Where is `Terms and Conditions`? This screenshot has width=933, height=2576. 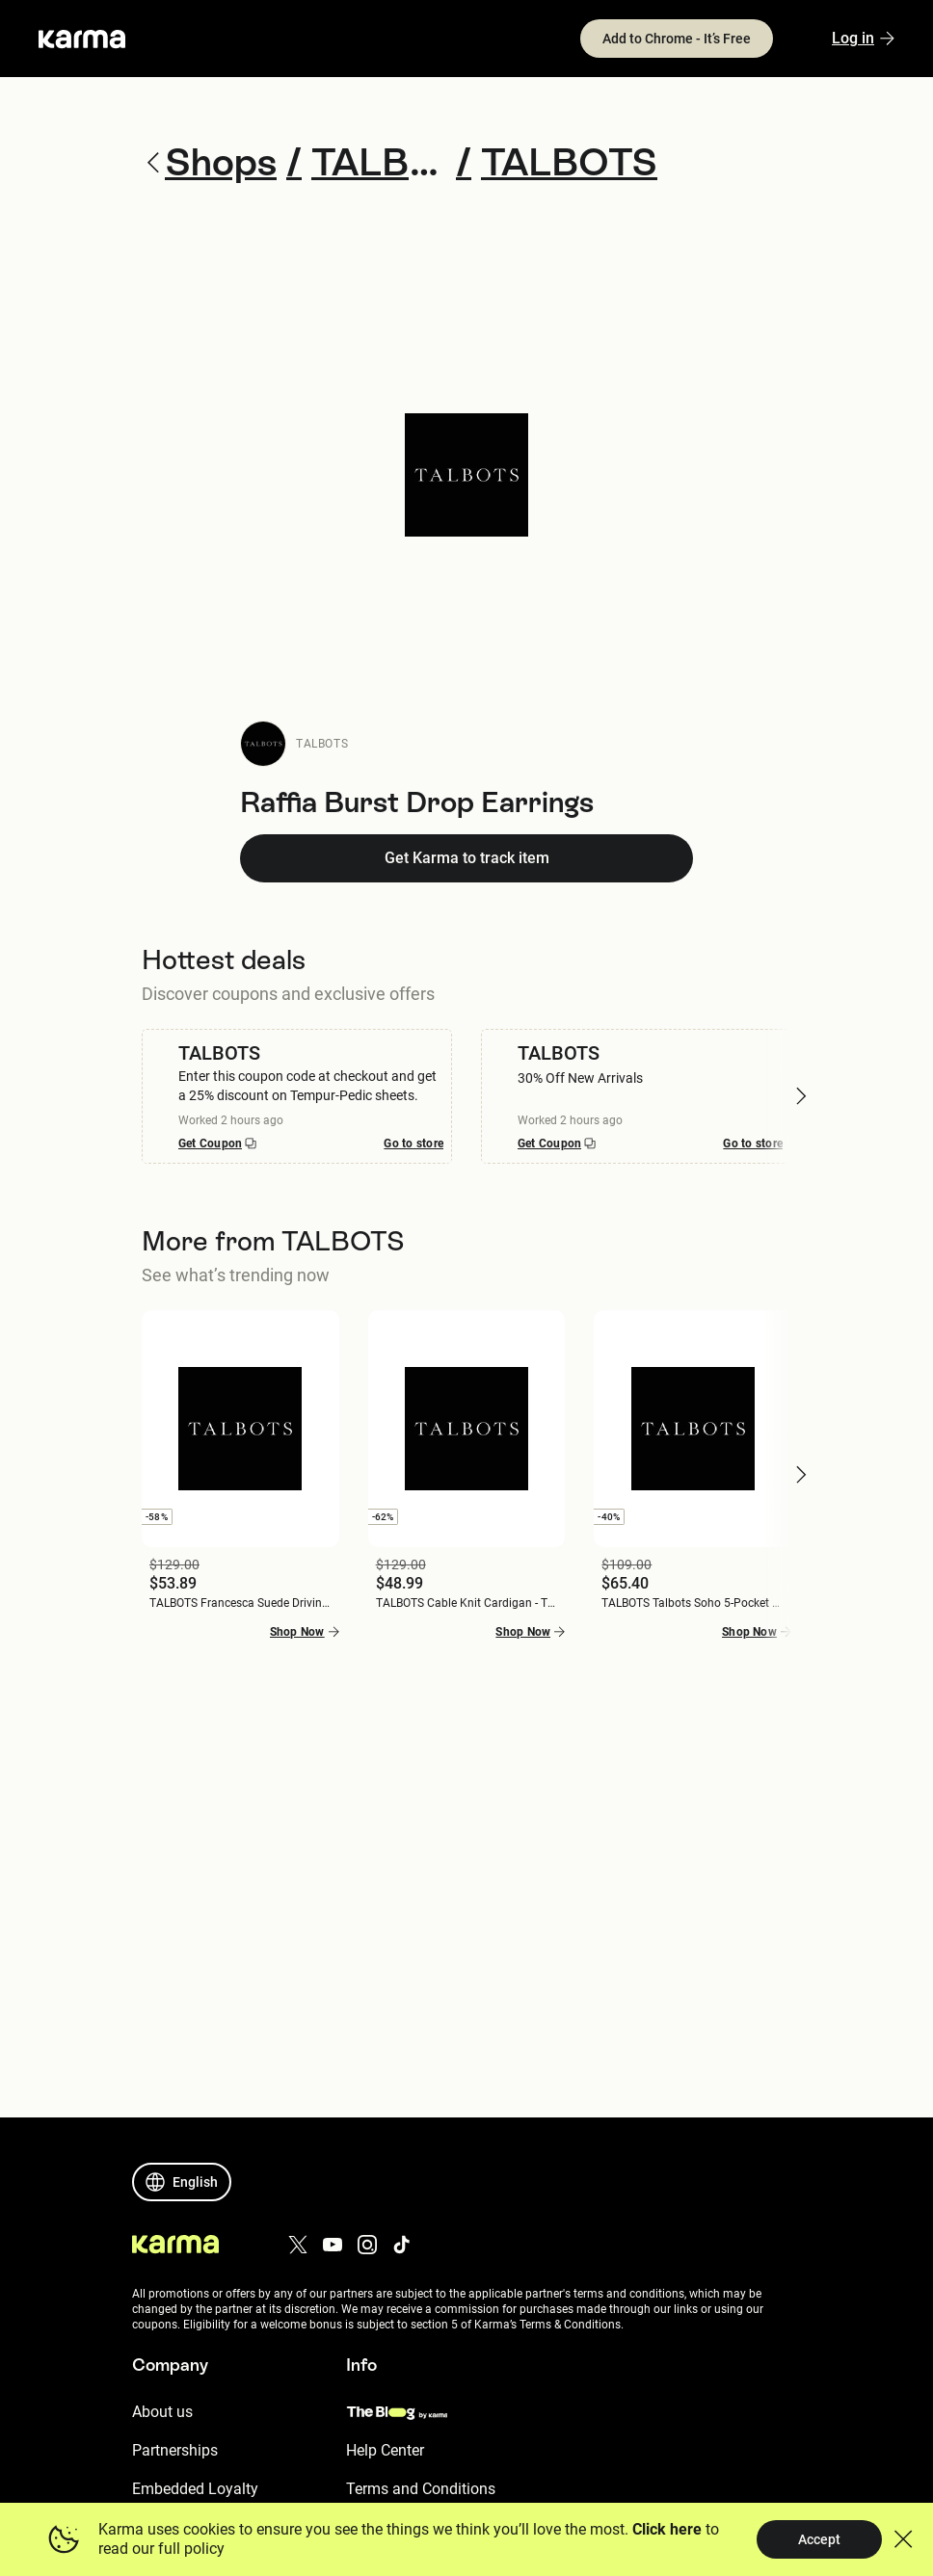 Terms and Conditions is located at coordinates (420, 2489).